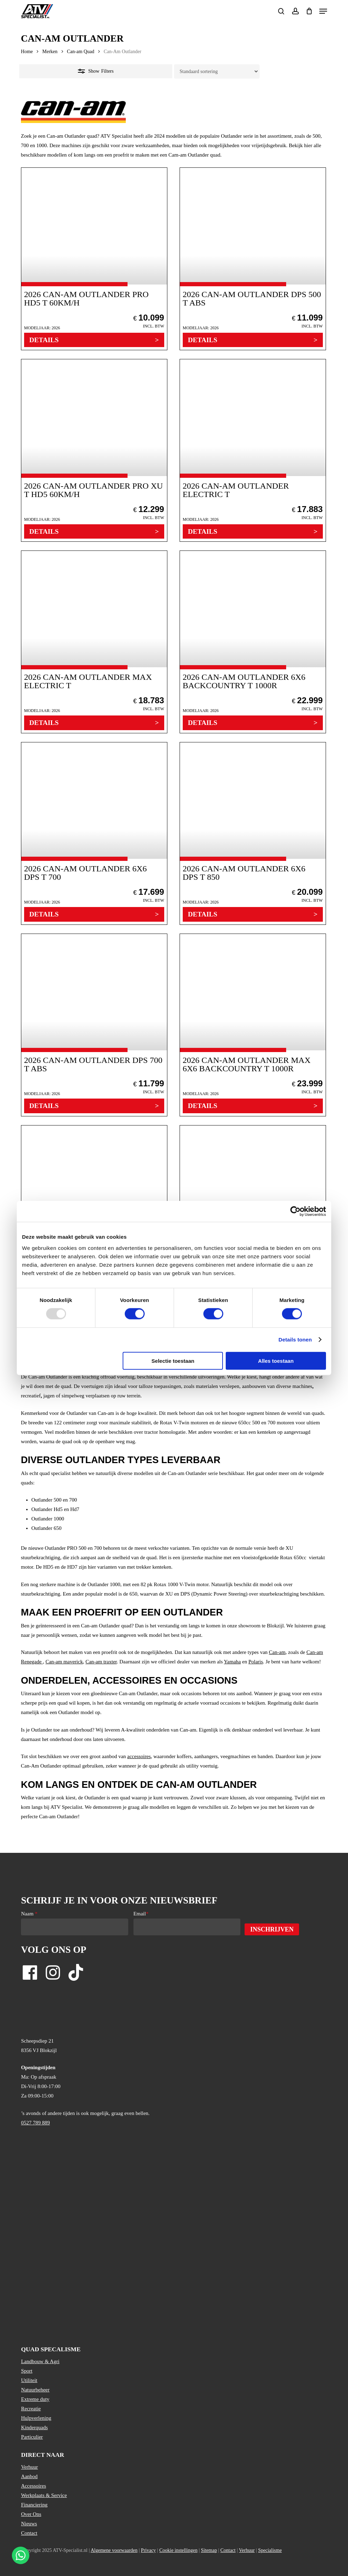 The width and height of the screenshot is (348, 2576). Describe the element at coordinates (26, 2371) in the screenshot. I see `Sport` at that location.